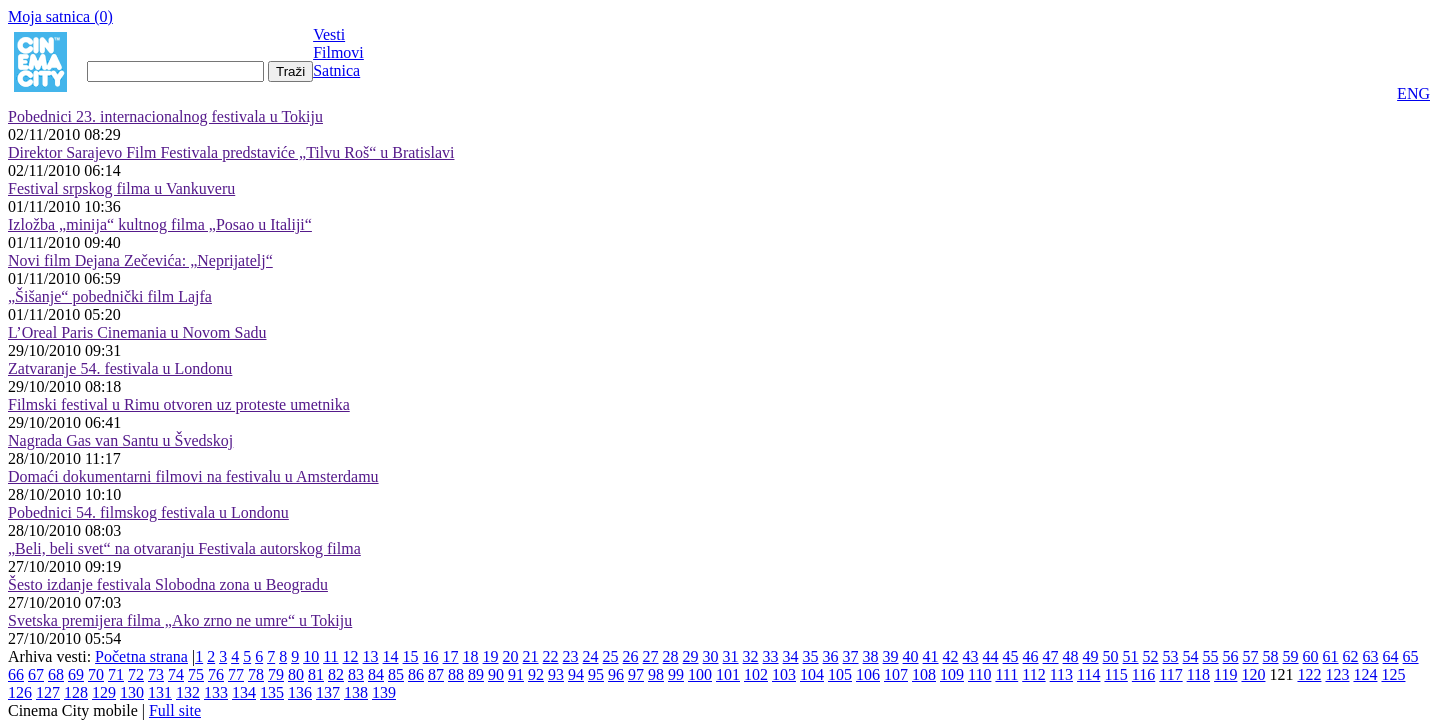 This screenshot has width=1440, height=728. I want to click on 81, so click(316, 674).